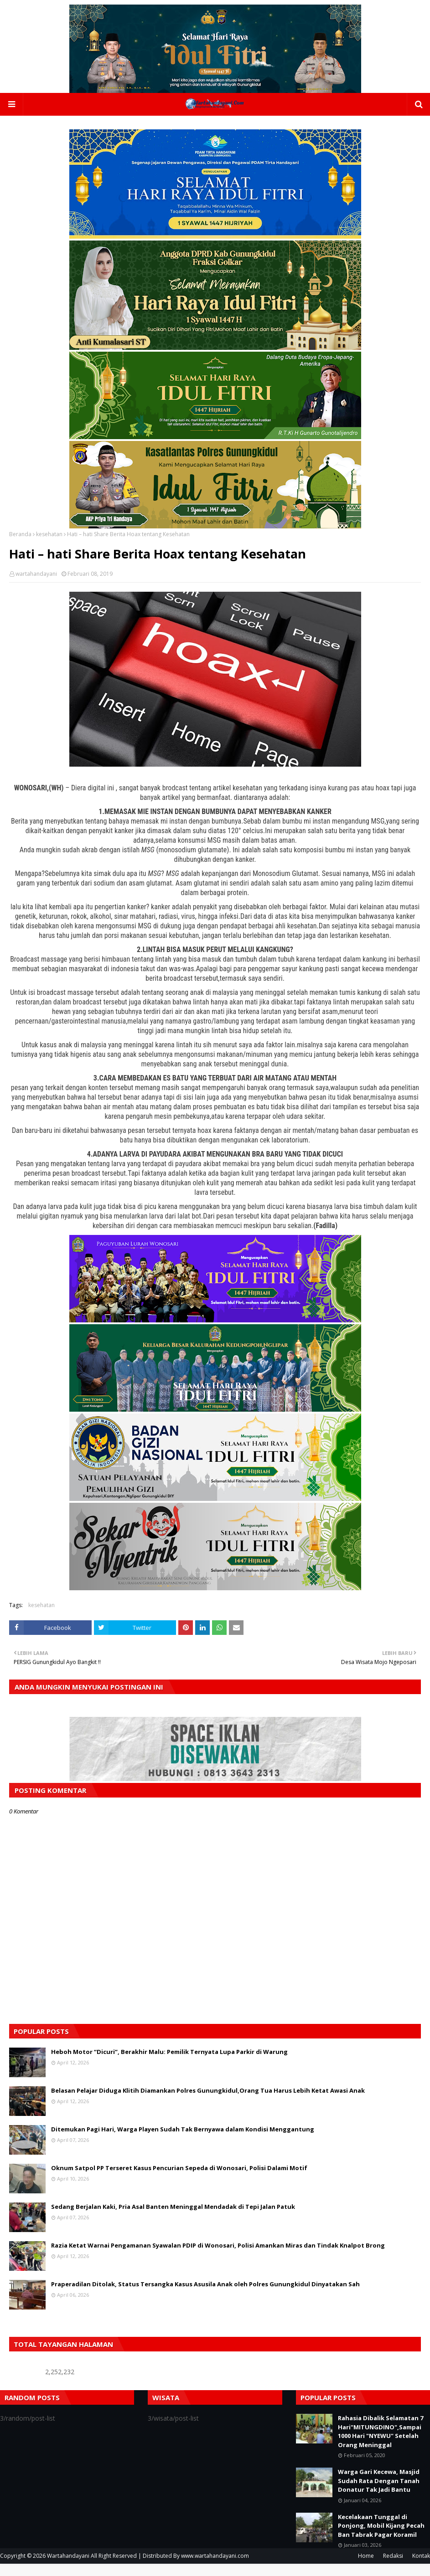  I want to click on Kontak, so click(421, 2568).